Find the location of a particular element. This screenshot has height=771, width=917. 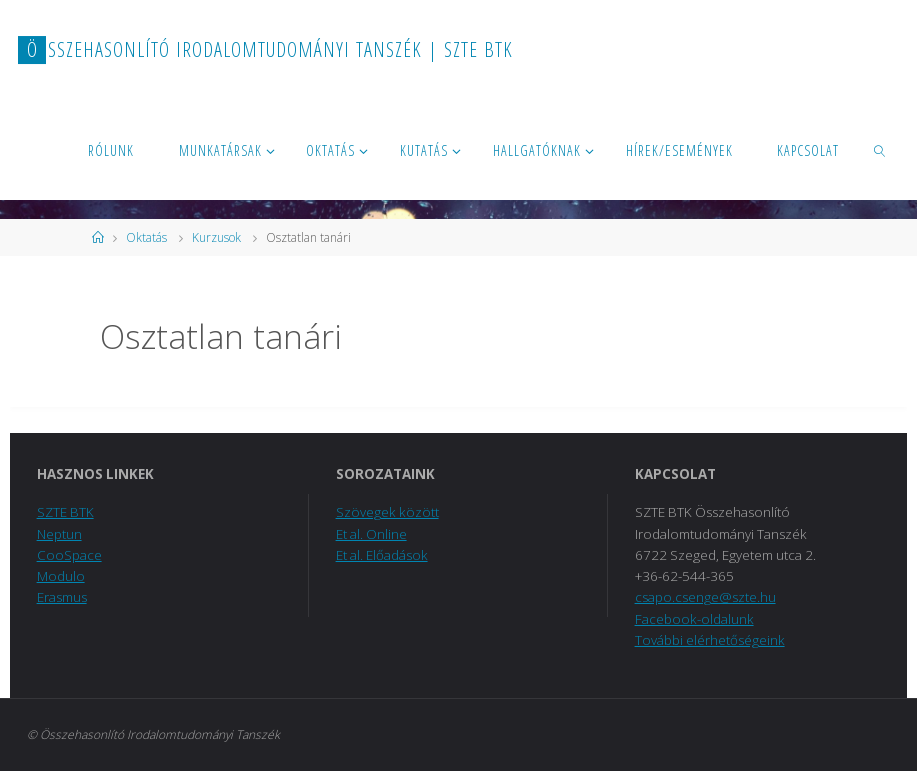

Facebook-oldalunk is located at coordinates (694, 619).